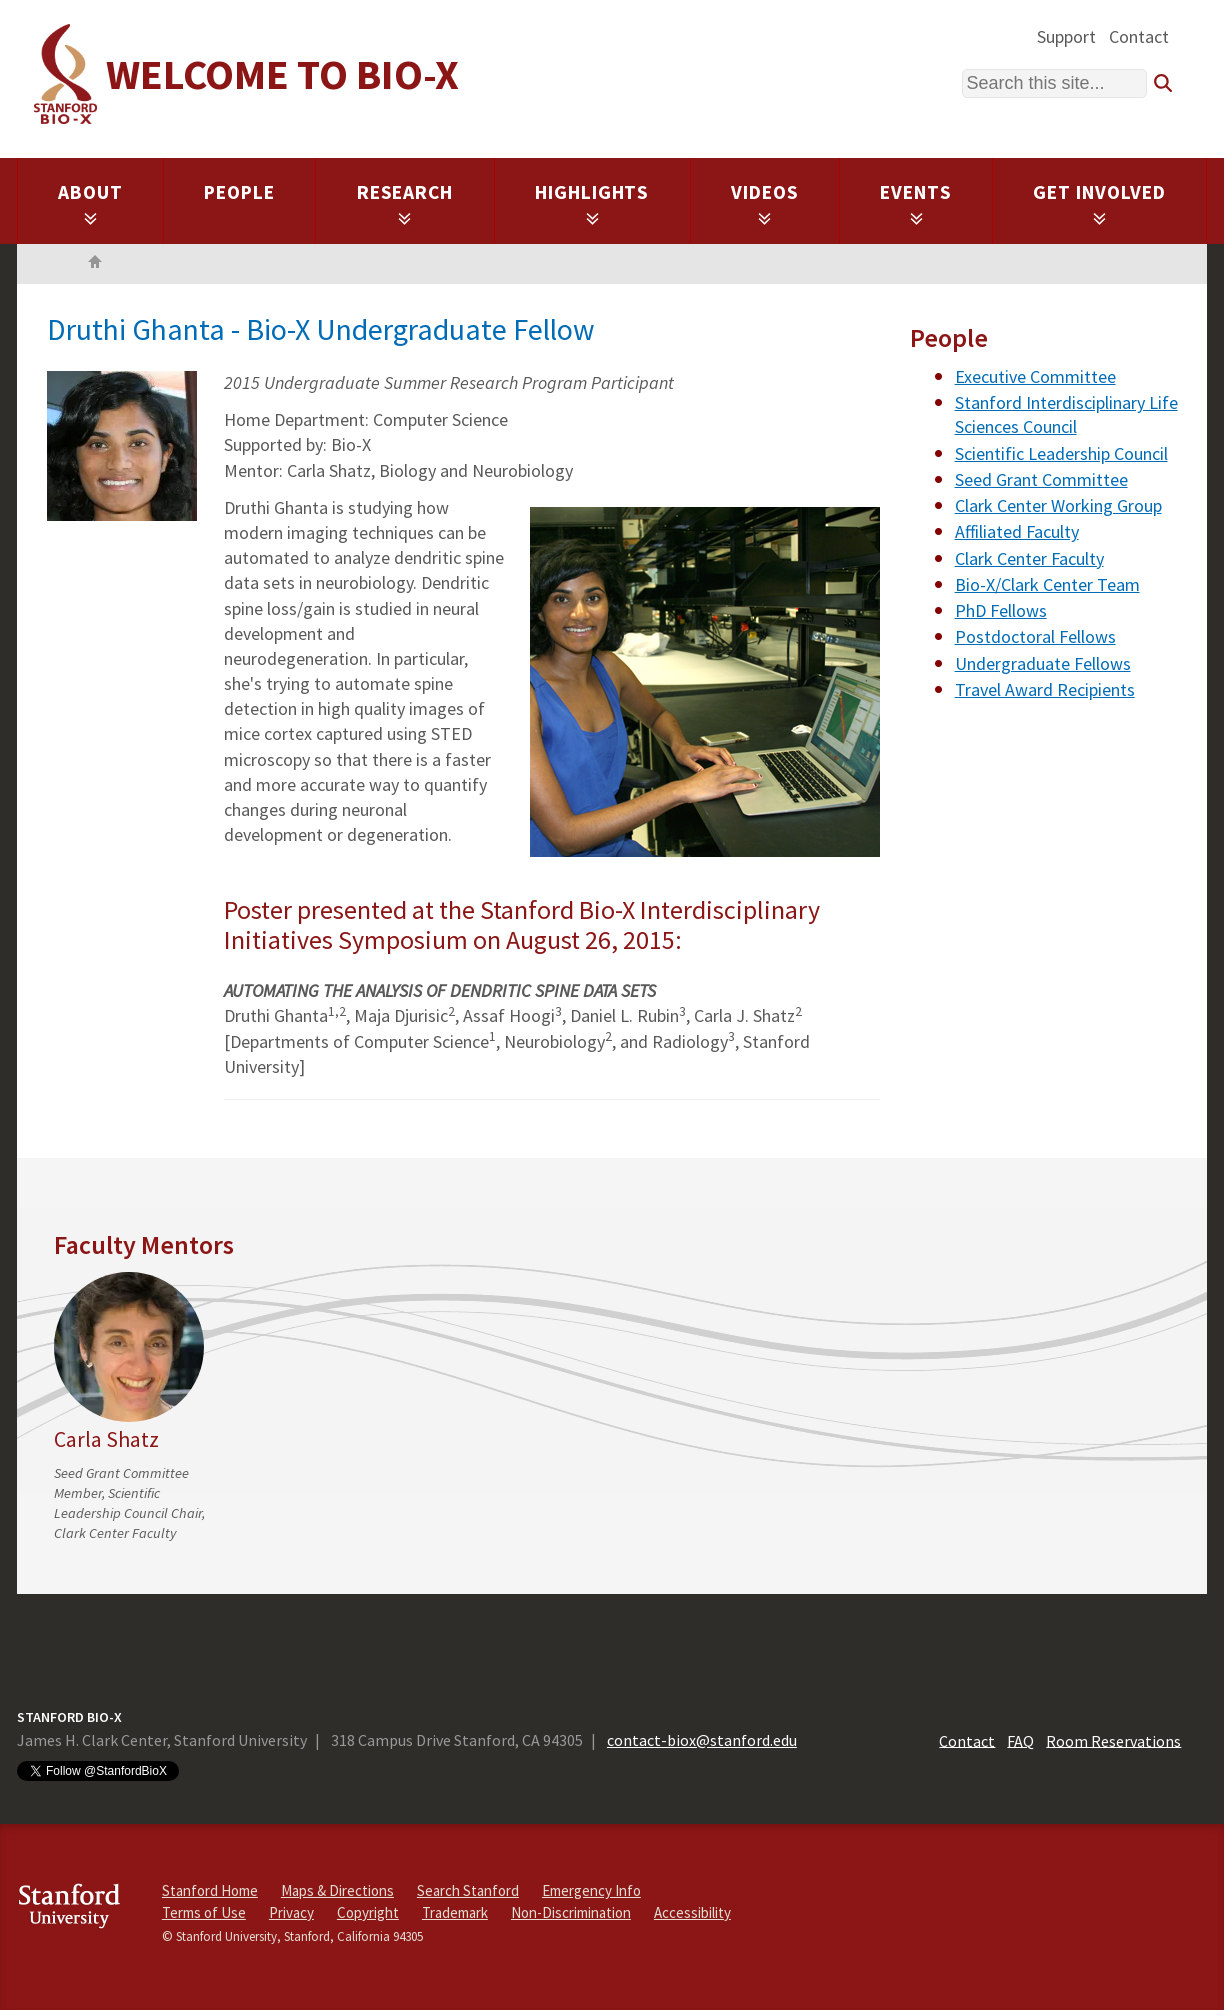 This screenshot has height=2010, width=1224. Describe the element at coordinates (1017, 531) in the screenshot. I see `Affiliated Faculty` at that location.